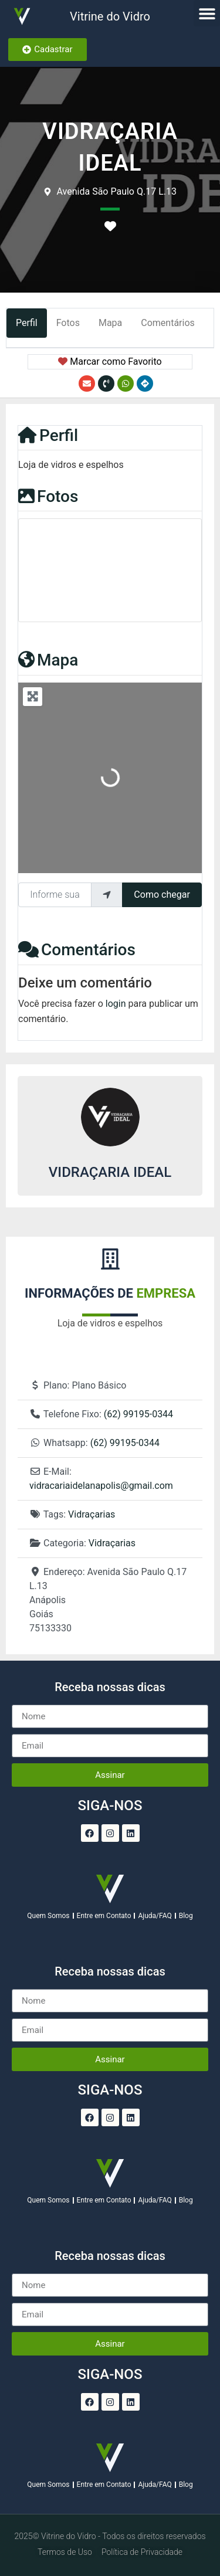 The image size is (220, 2576). Describe the element at coordinates (154, 1916) in the screenshot. I see `Ajuda/FAQ` at that location.